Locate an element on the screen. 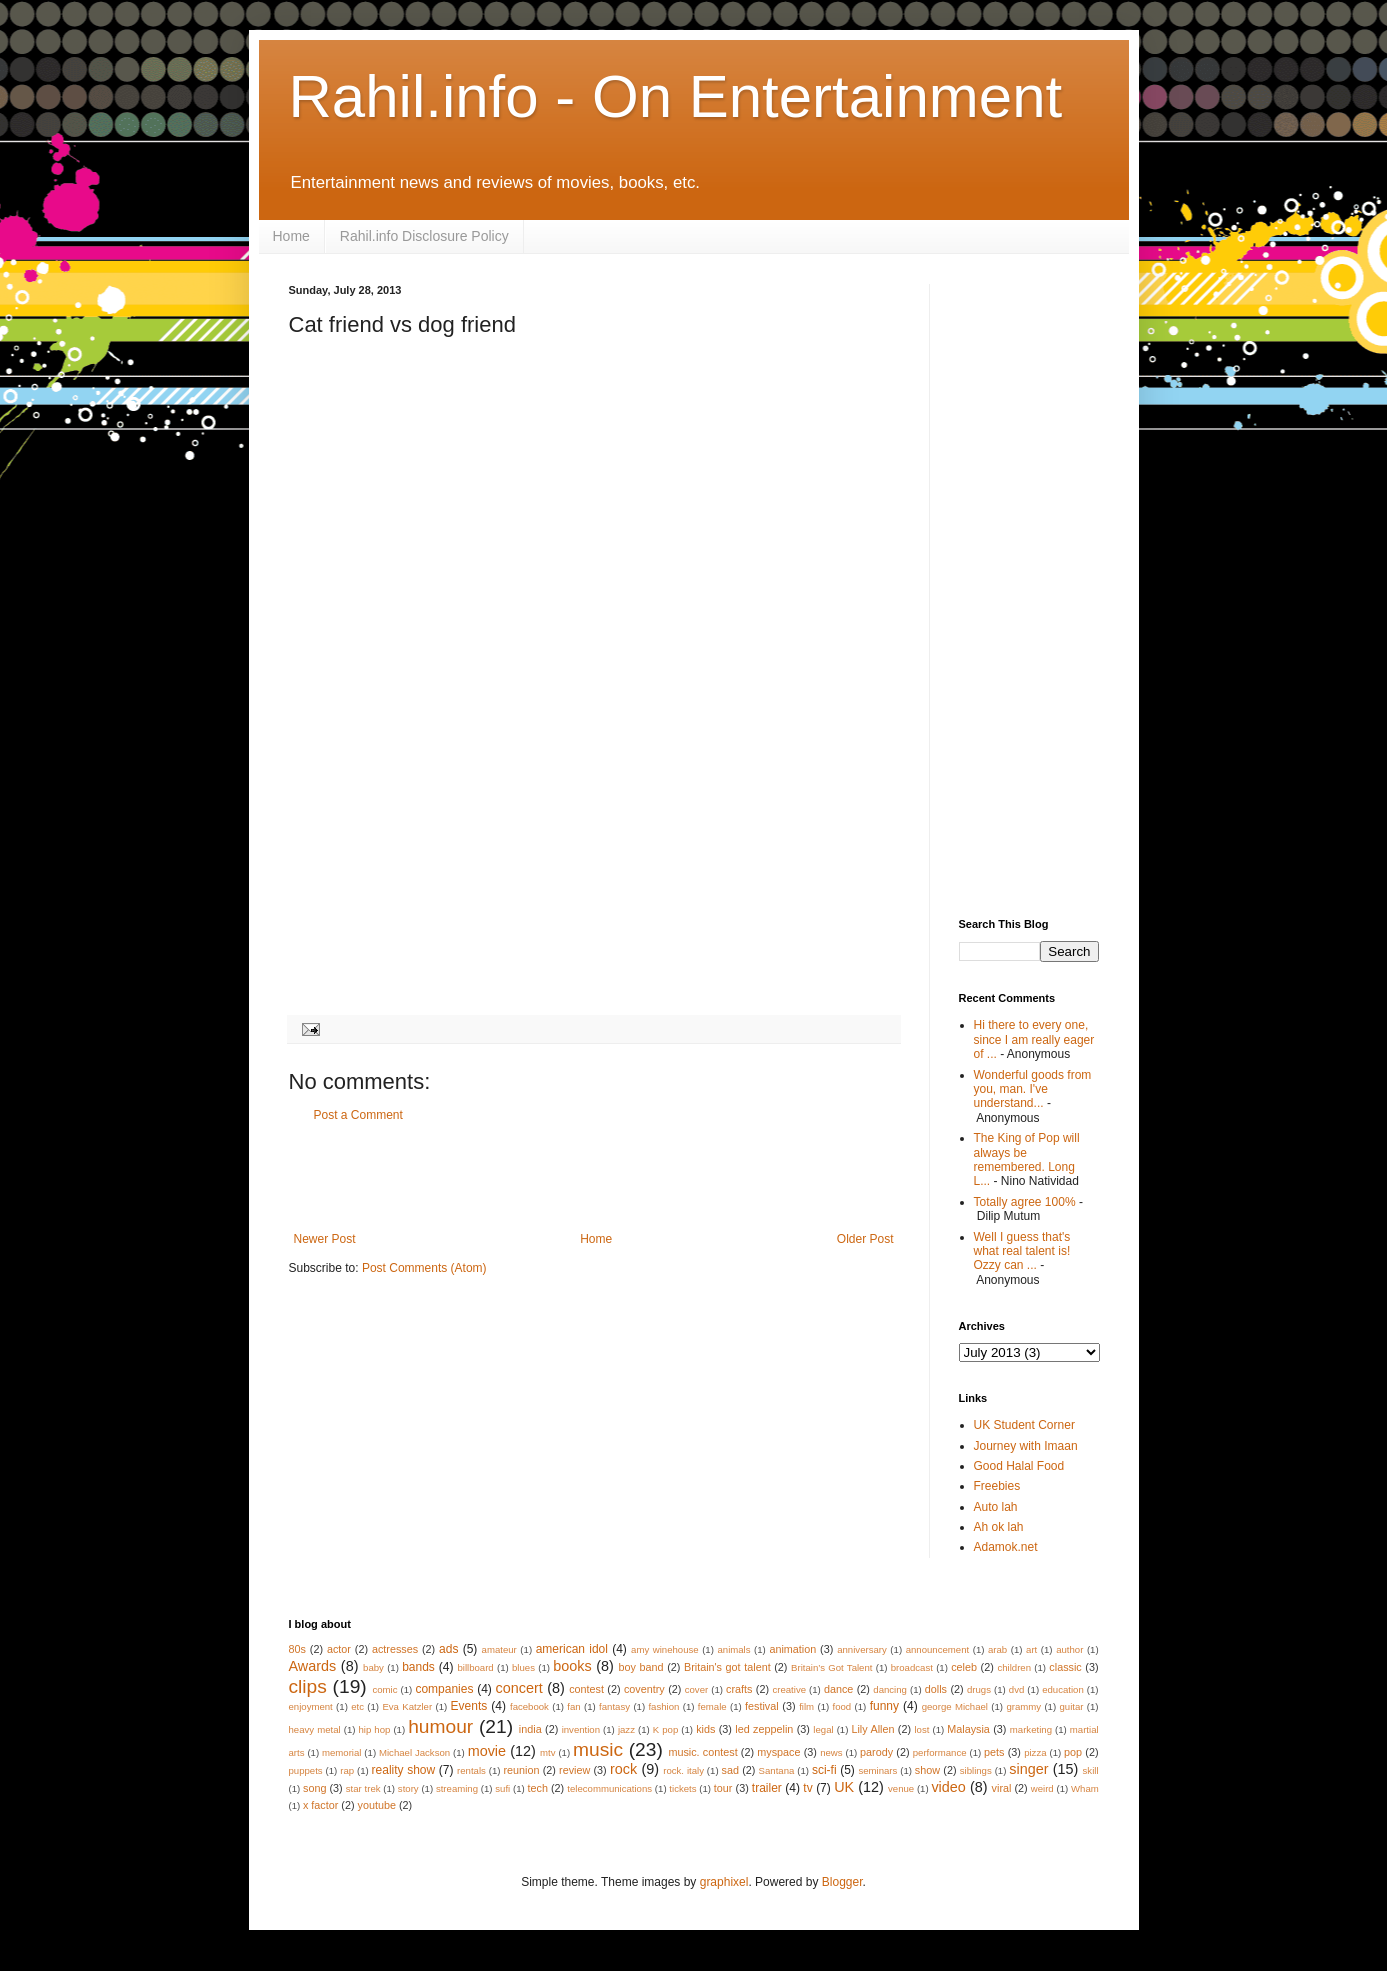 The width and height of the screenshot is (1387, 1971). female is located at coordinates (712, 1706).